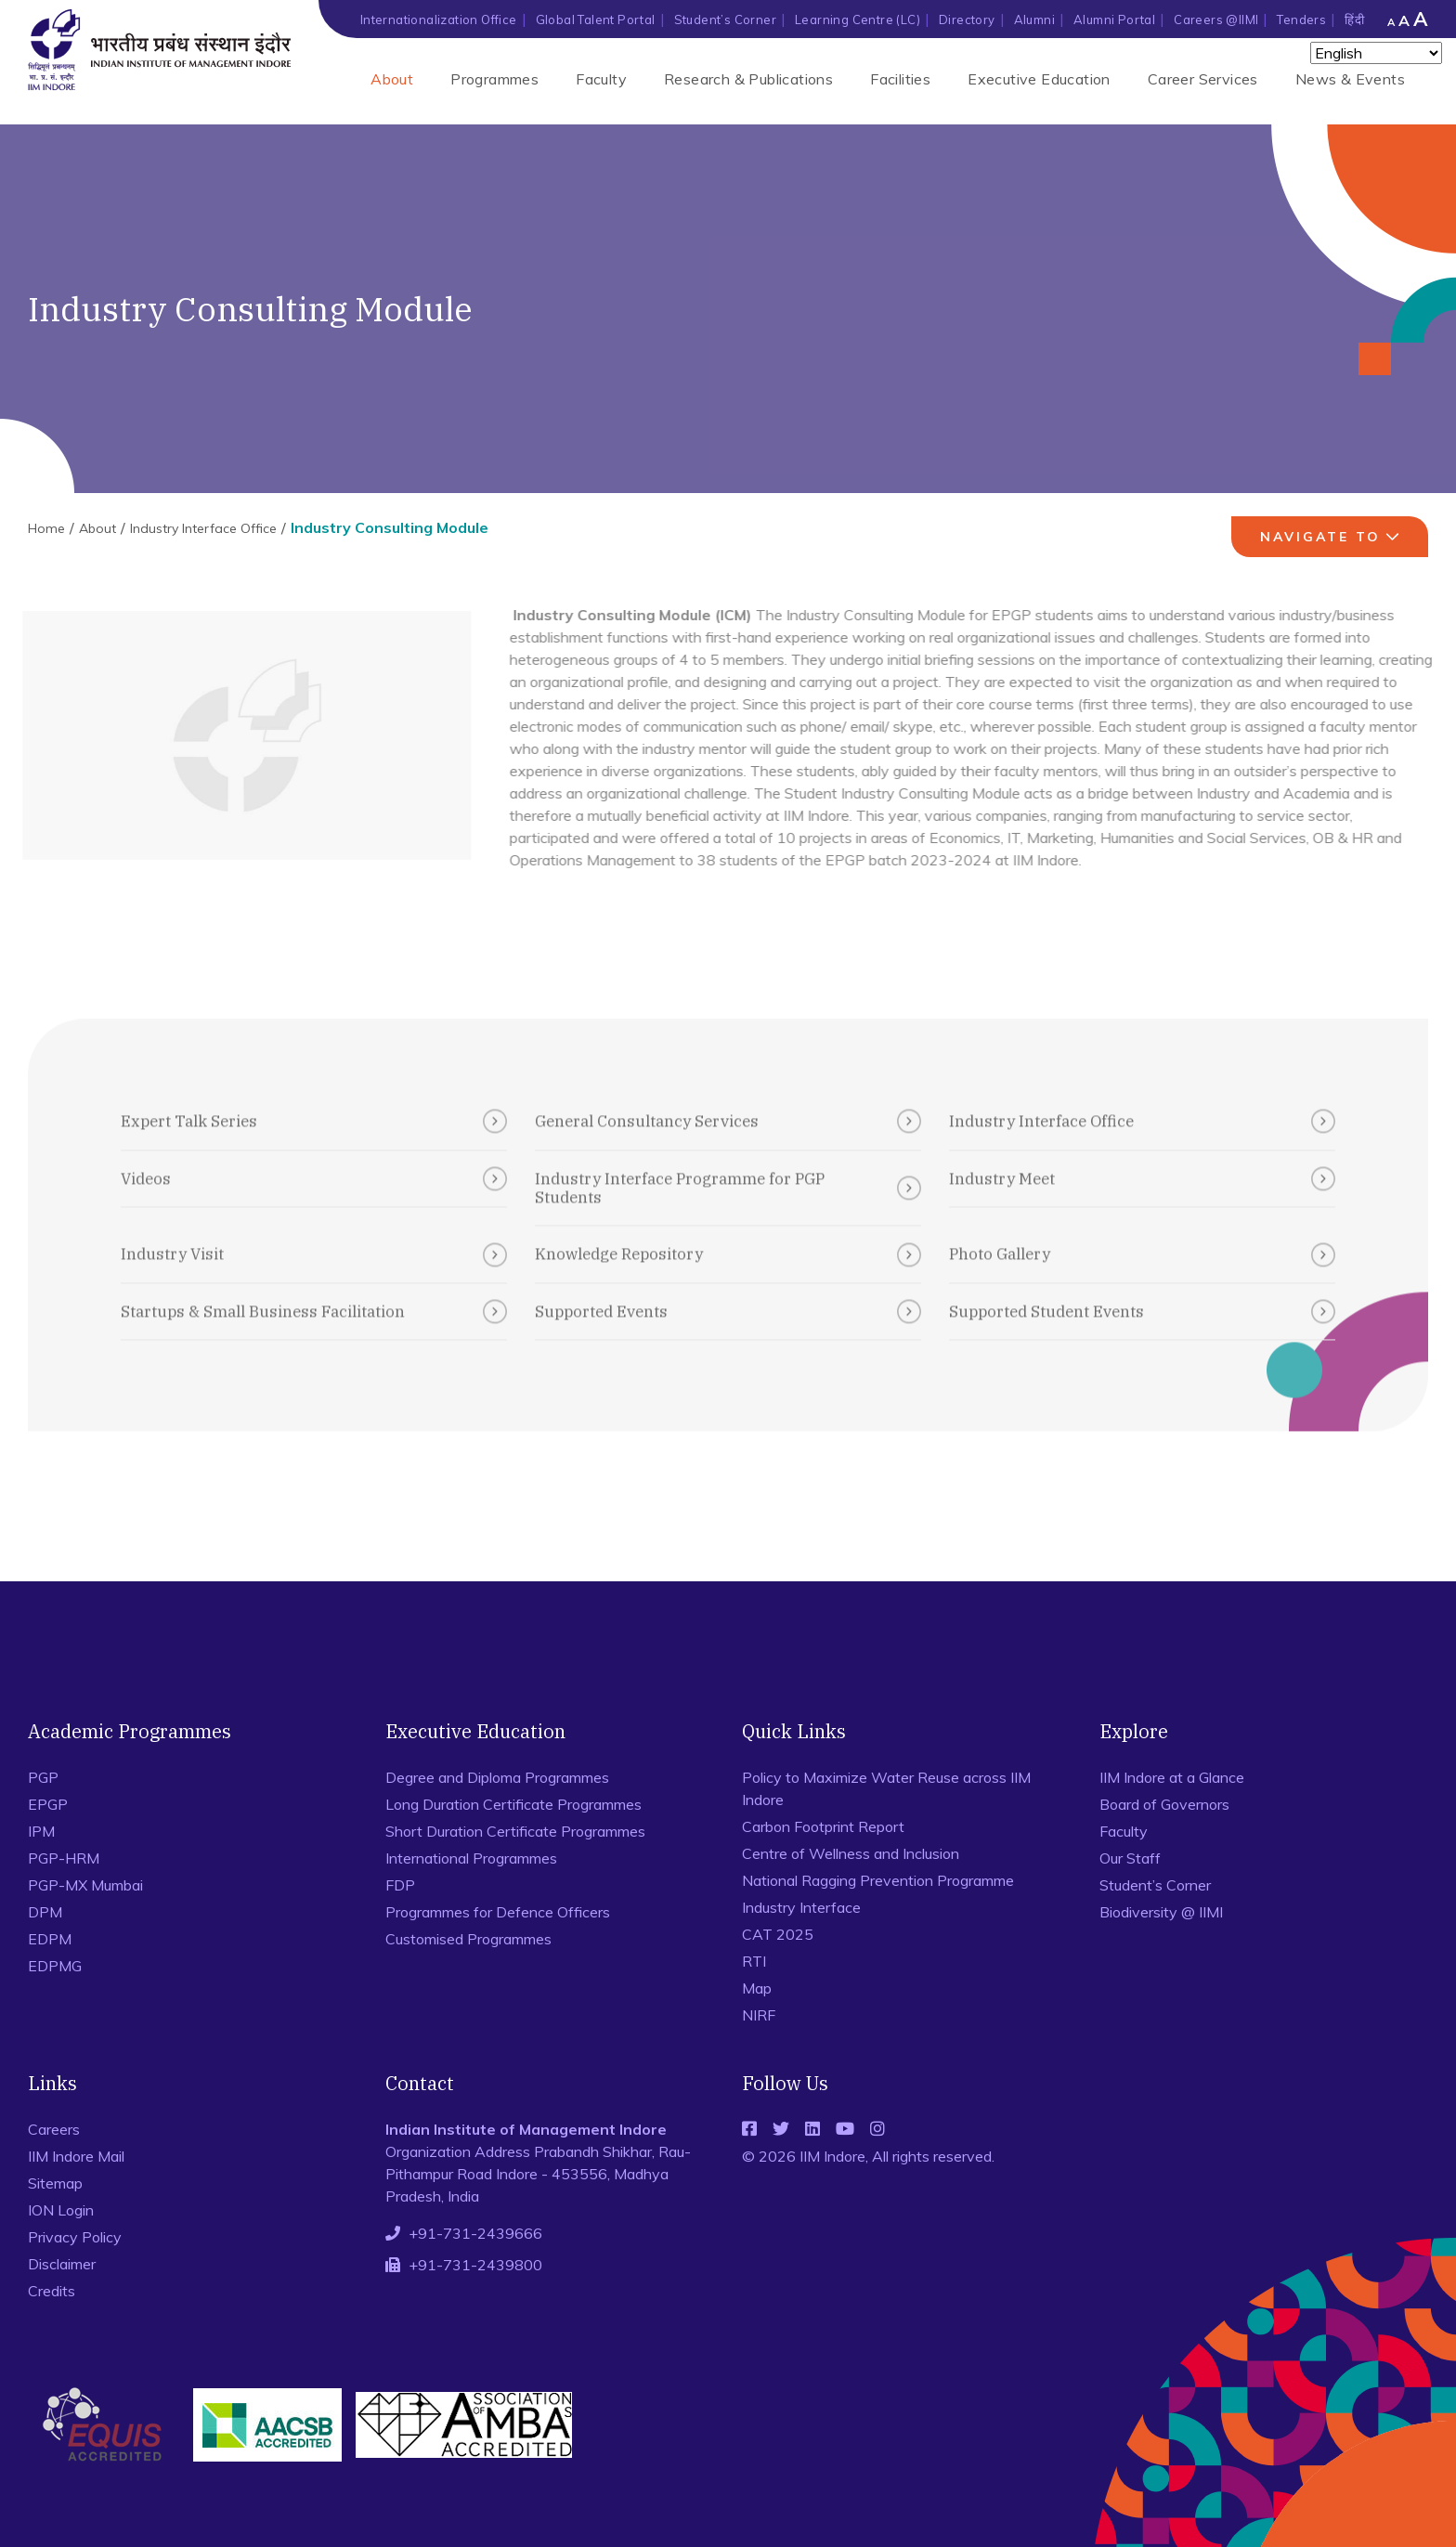 Image resolution: width=1456 pixels, height=2547 pixels. What do you see at coordinates (43, 1777) in the screenshot?
I see `PGP` at bounding box center [43, 1777].